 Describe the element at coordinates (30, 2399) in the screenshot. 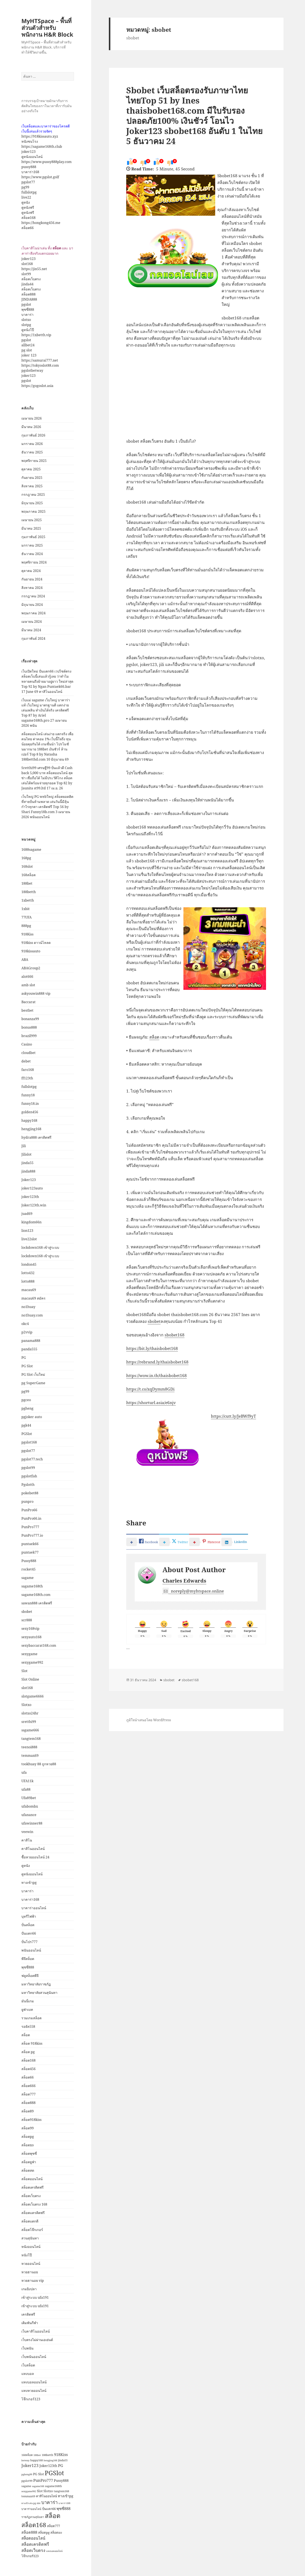

I see `โจ๊กเกอร์123` at that location.